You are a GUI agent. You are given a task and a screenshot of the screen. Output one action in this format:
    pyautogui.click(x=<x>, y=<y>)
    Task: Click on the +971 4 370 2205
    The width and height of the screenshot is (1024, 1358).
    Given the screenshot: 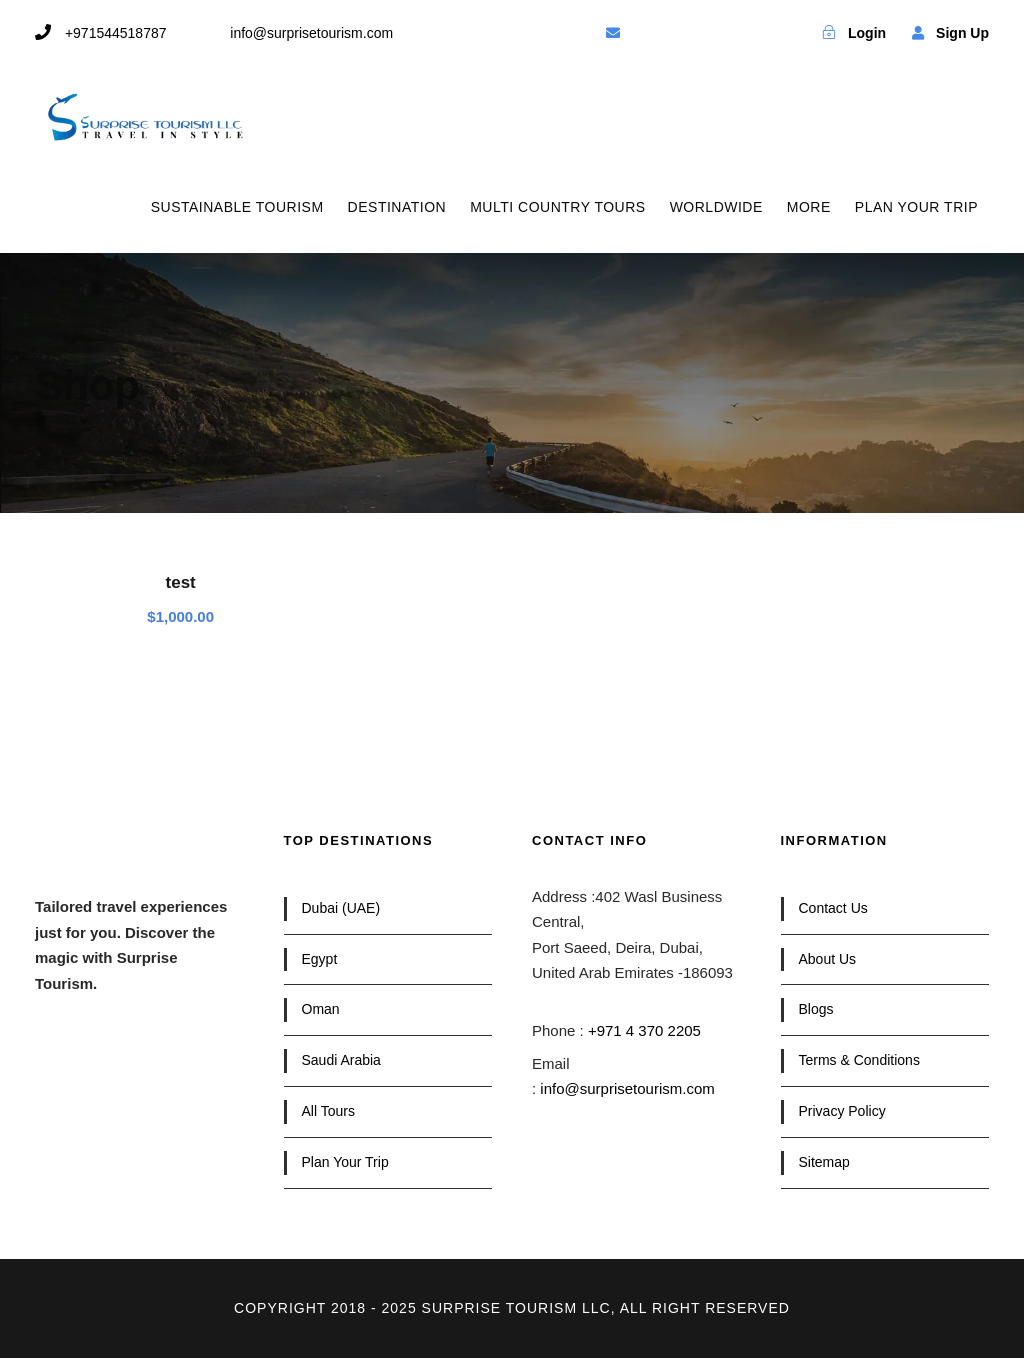 What is the action you would take?
    pyautogui.click(x=644, y=1030)
    